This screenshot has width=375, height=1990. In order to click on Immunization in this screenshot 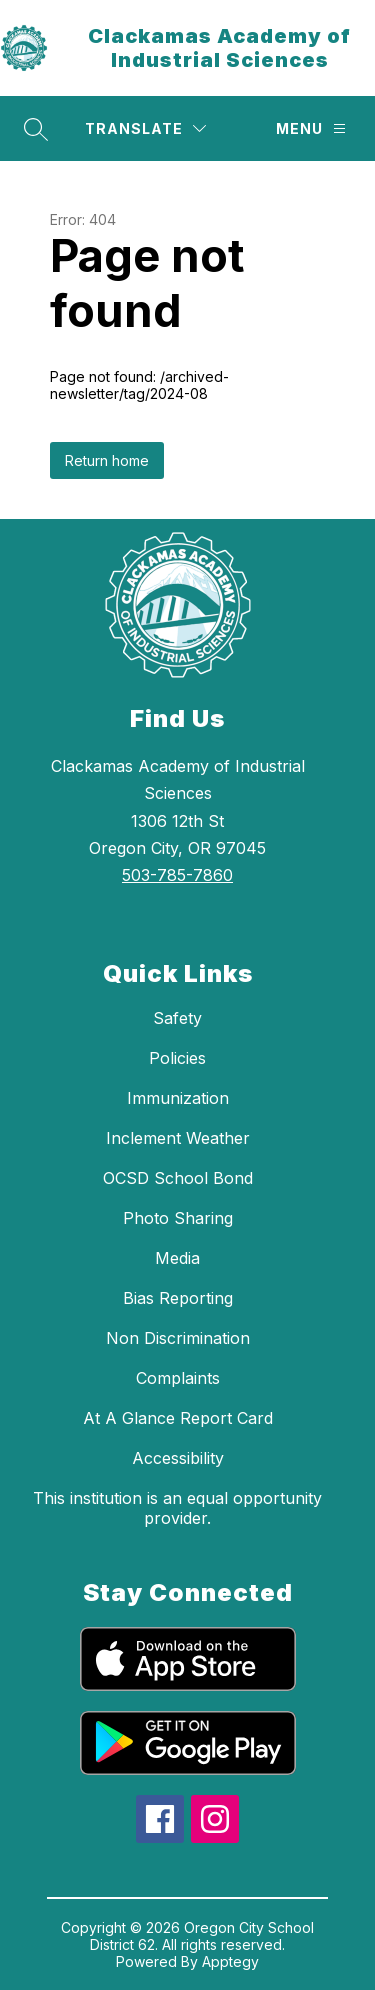, I will do `click(178, 1098)`.